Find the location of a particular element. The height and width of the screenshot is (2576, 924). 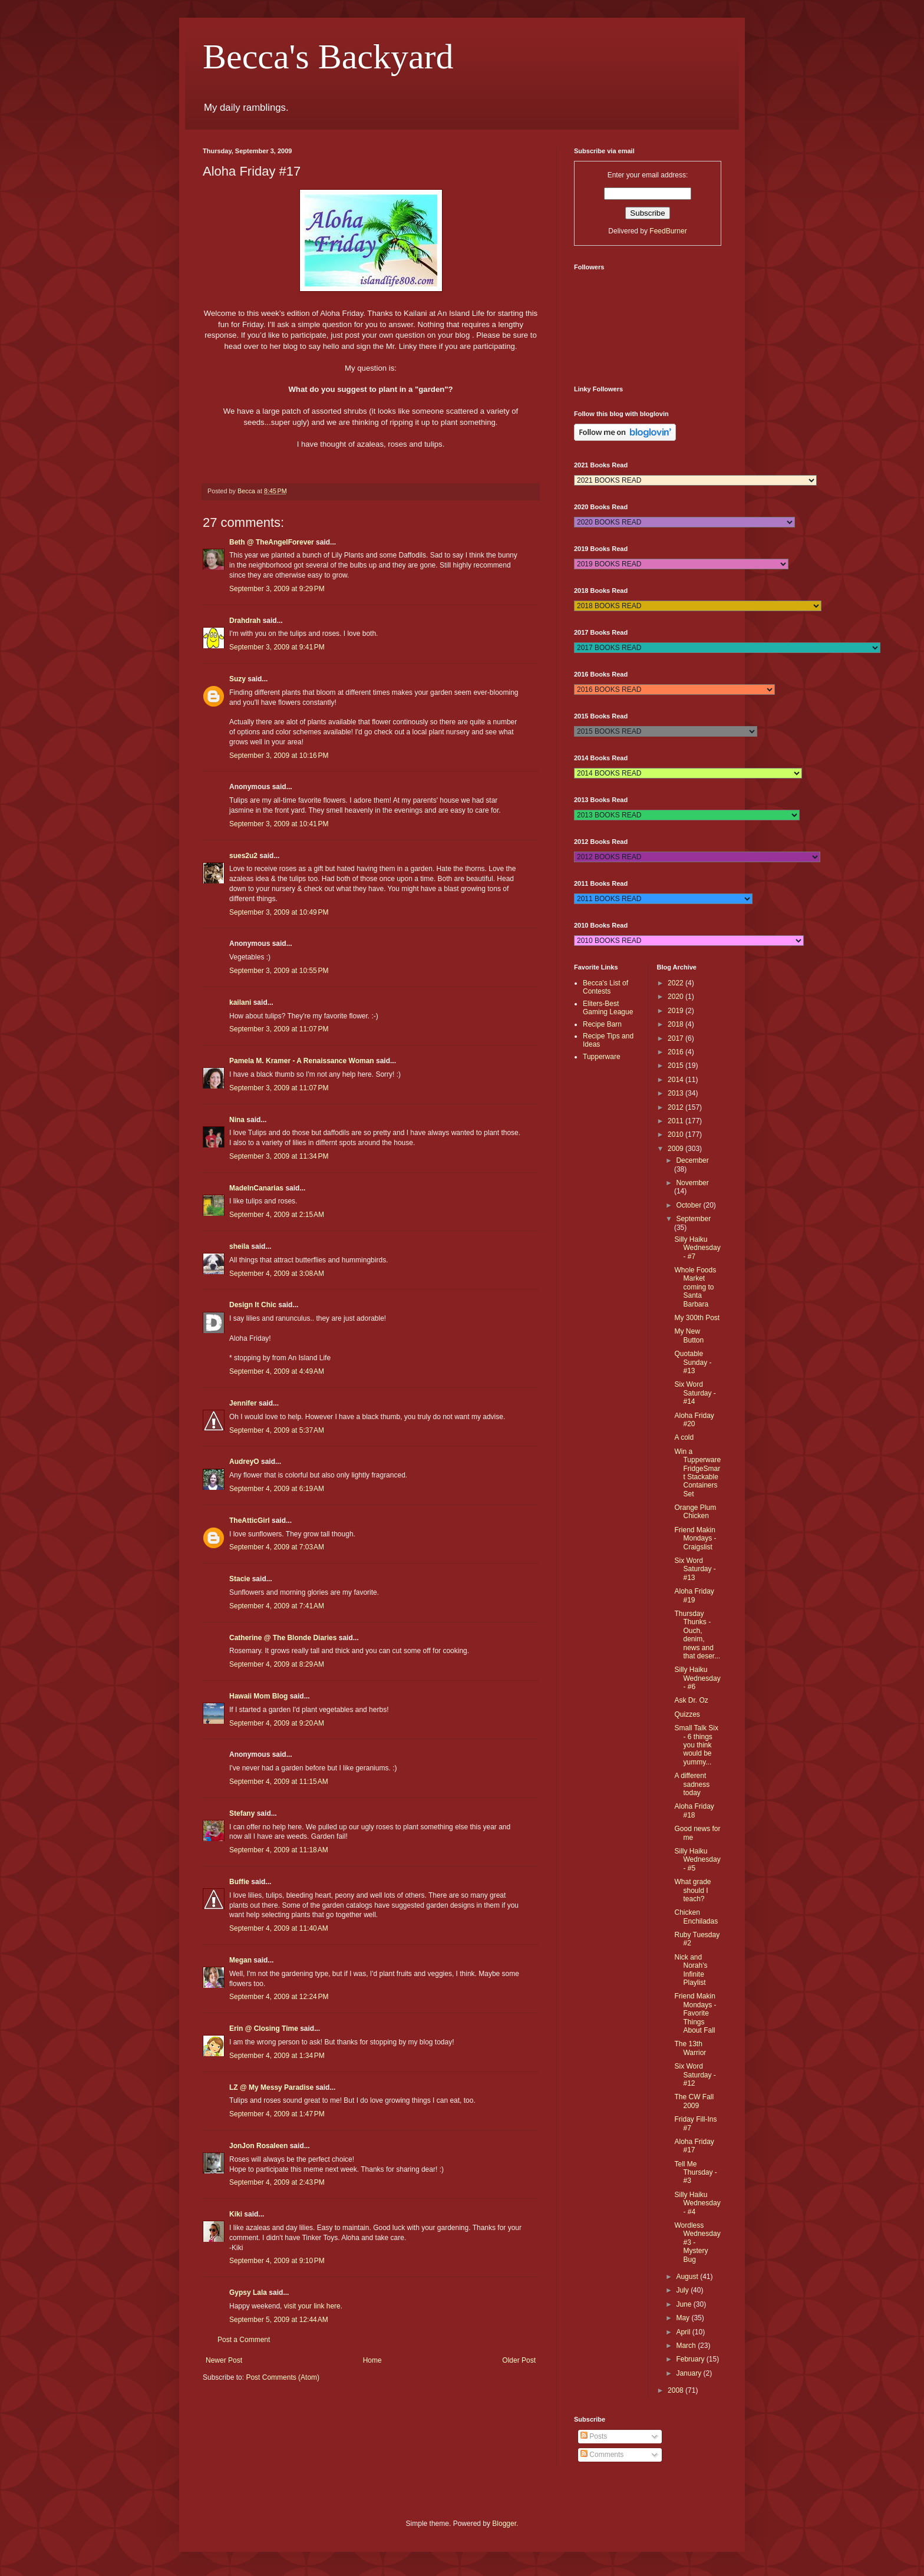

Six Word Saturday - #13 is located at coordinates (694, 1569).